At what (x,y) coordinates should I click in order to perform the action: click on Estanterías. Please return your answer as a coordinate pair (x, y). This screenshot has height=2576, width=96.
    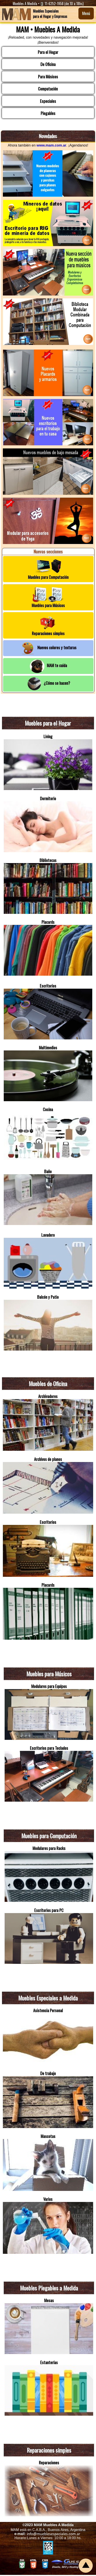
    Looking at the image, I should click on (49, 2387).